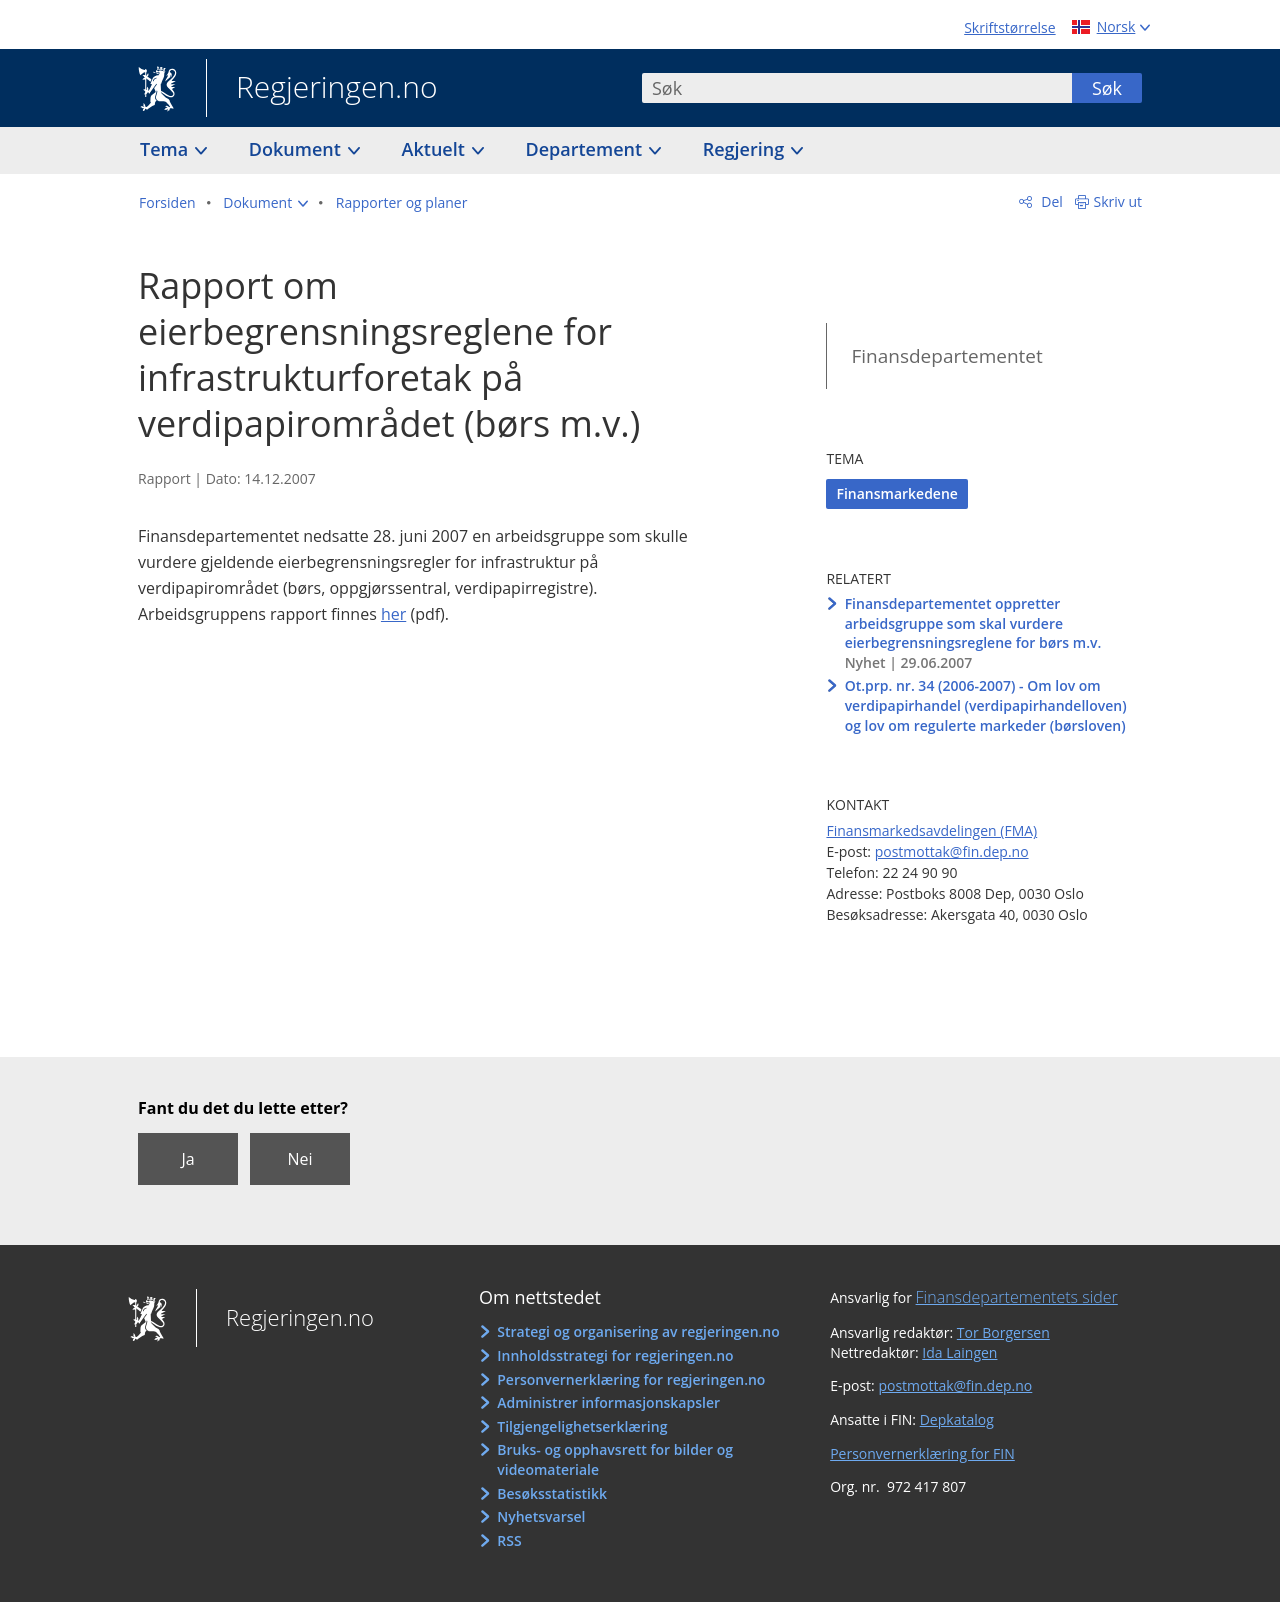  Describe the element at coordinates (552, 1493) in the screenshot. I see `Besøksstatistikk` at that location.